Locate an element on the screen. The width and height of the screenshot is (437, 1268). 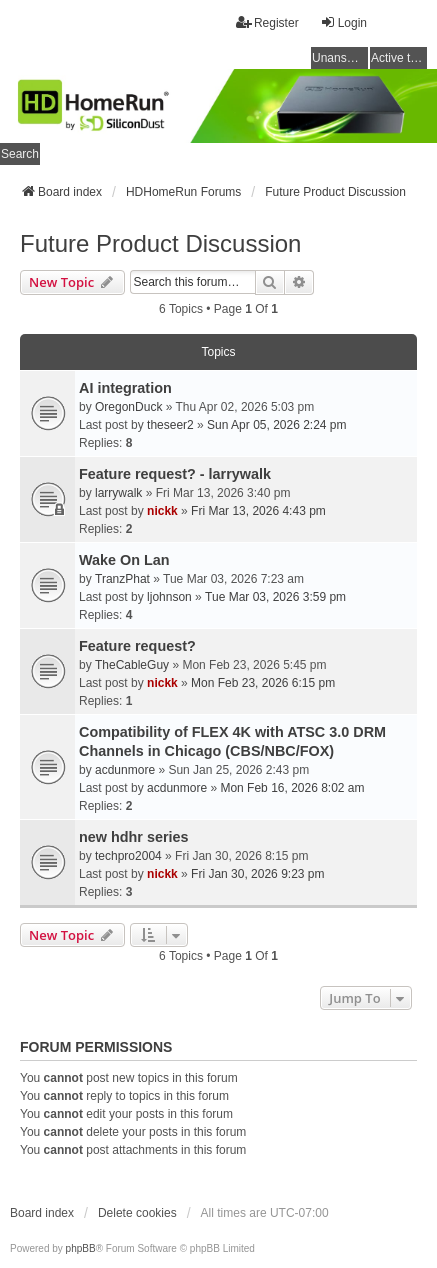
theseer2 is located at coordinates (170, 425).